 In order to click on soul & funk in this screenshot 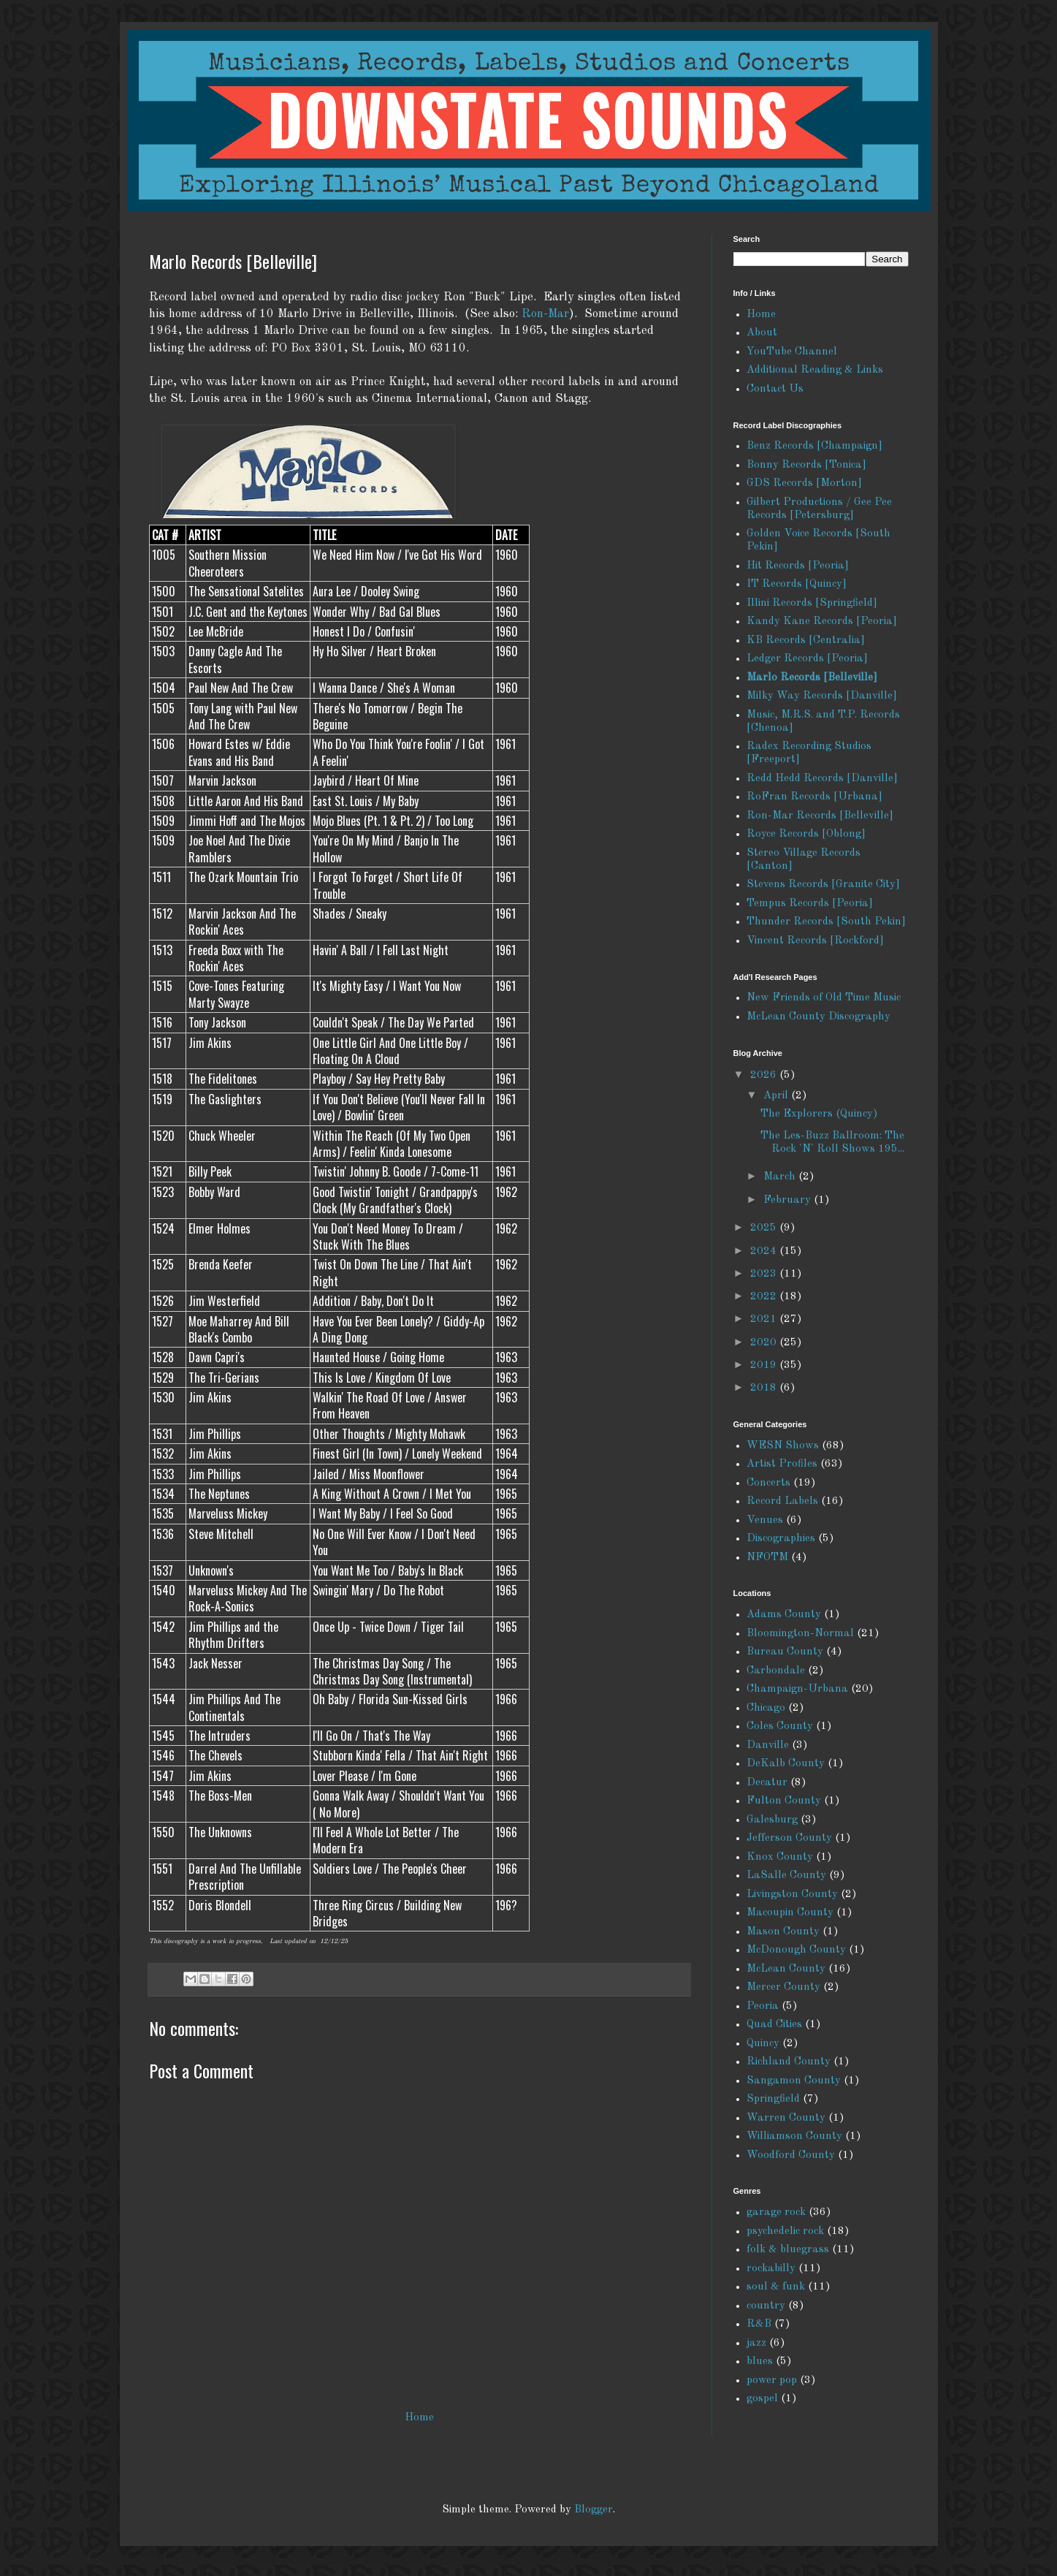, I will do `click(776, 2286)`.